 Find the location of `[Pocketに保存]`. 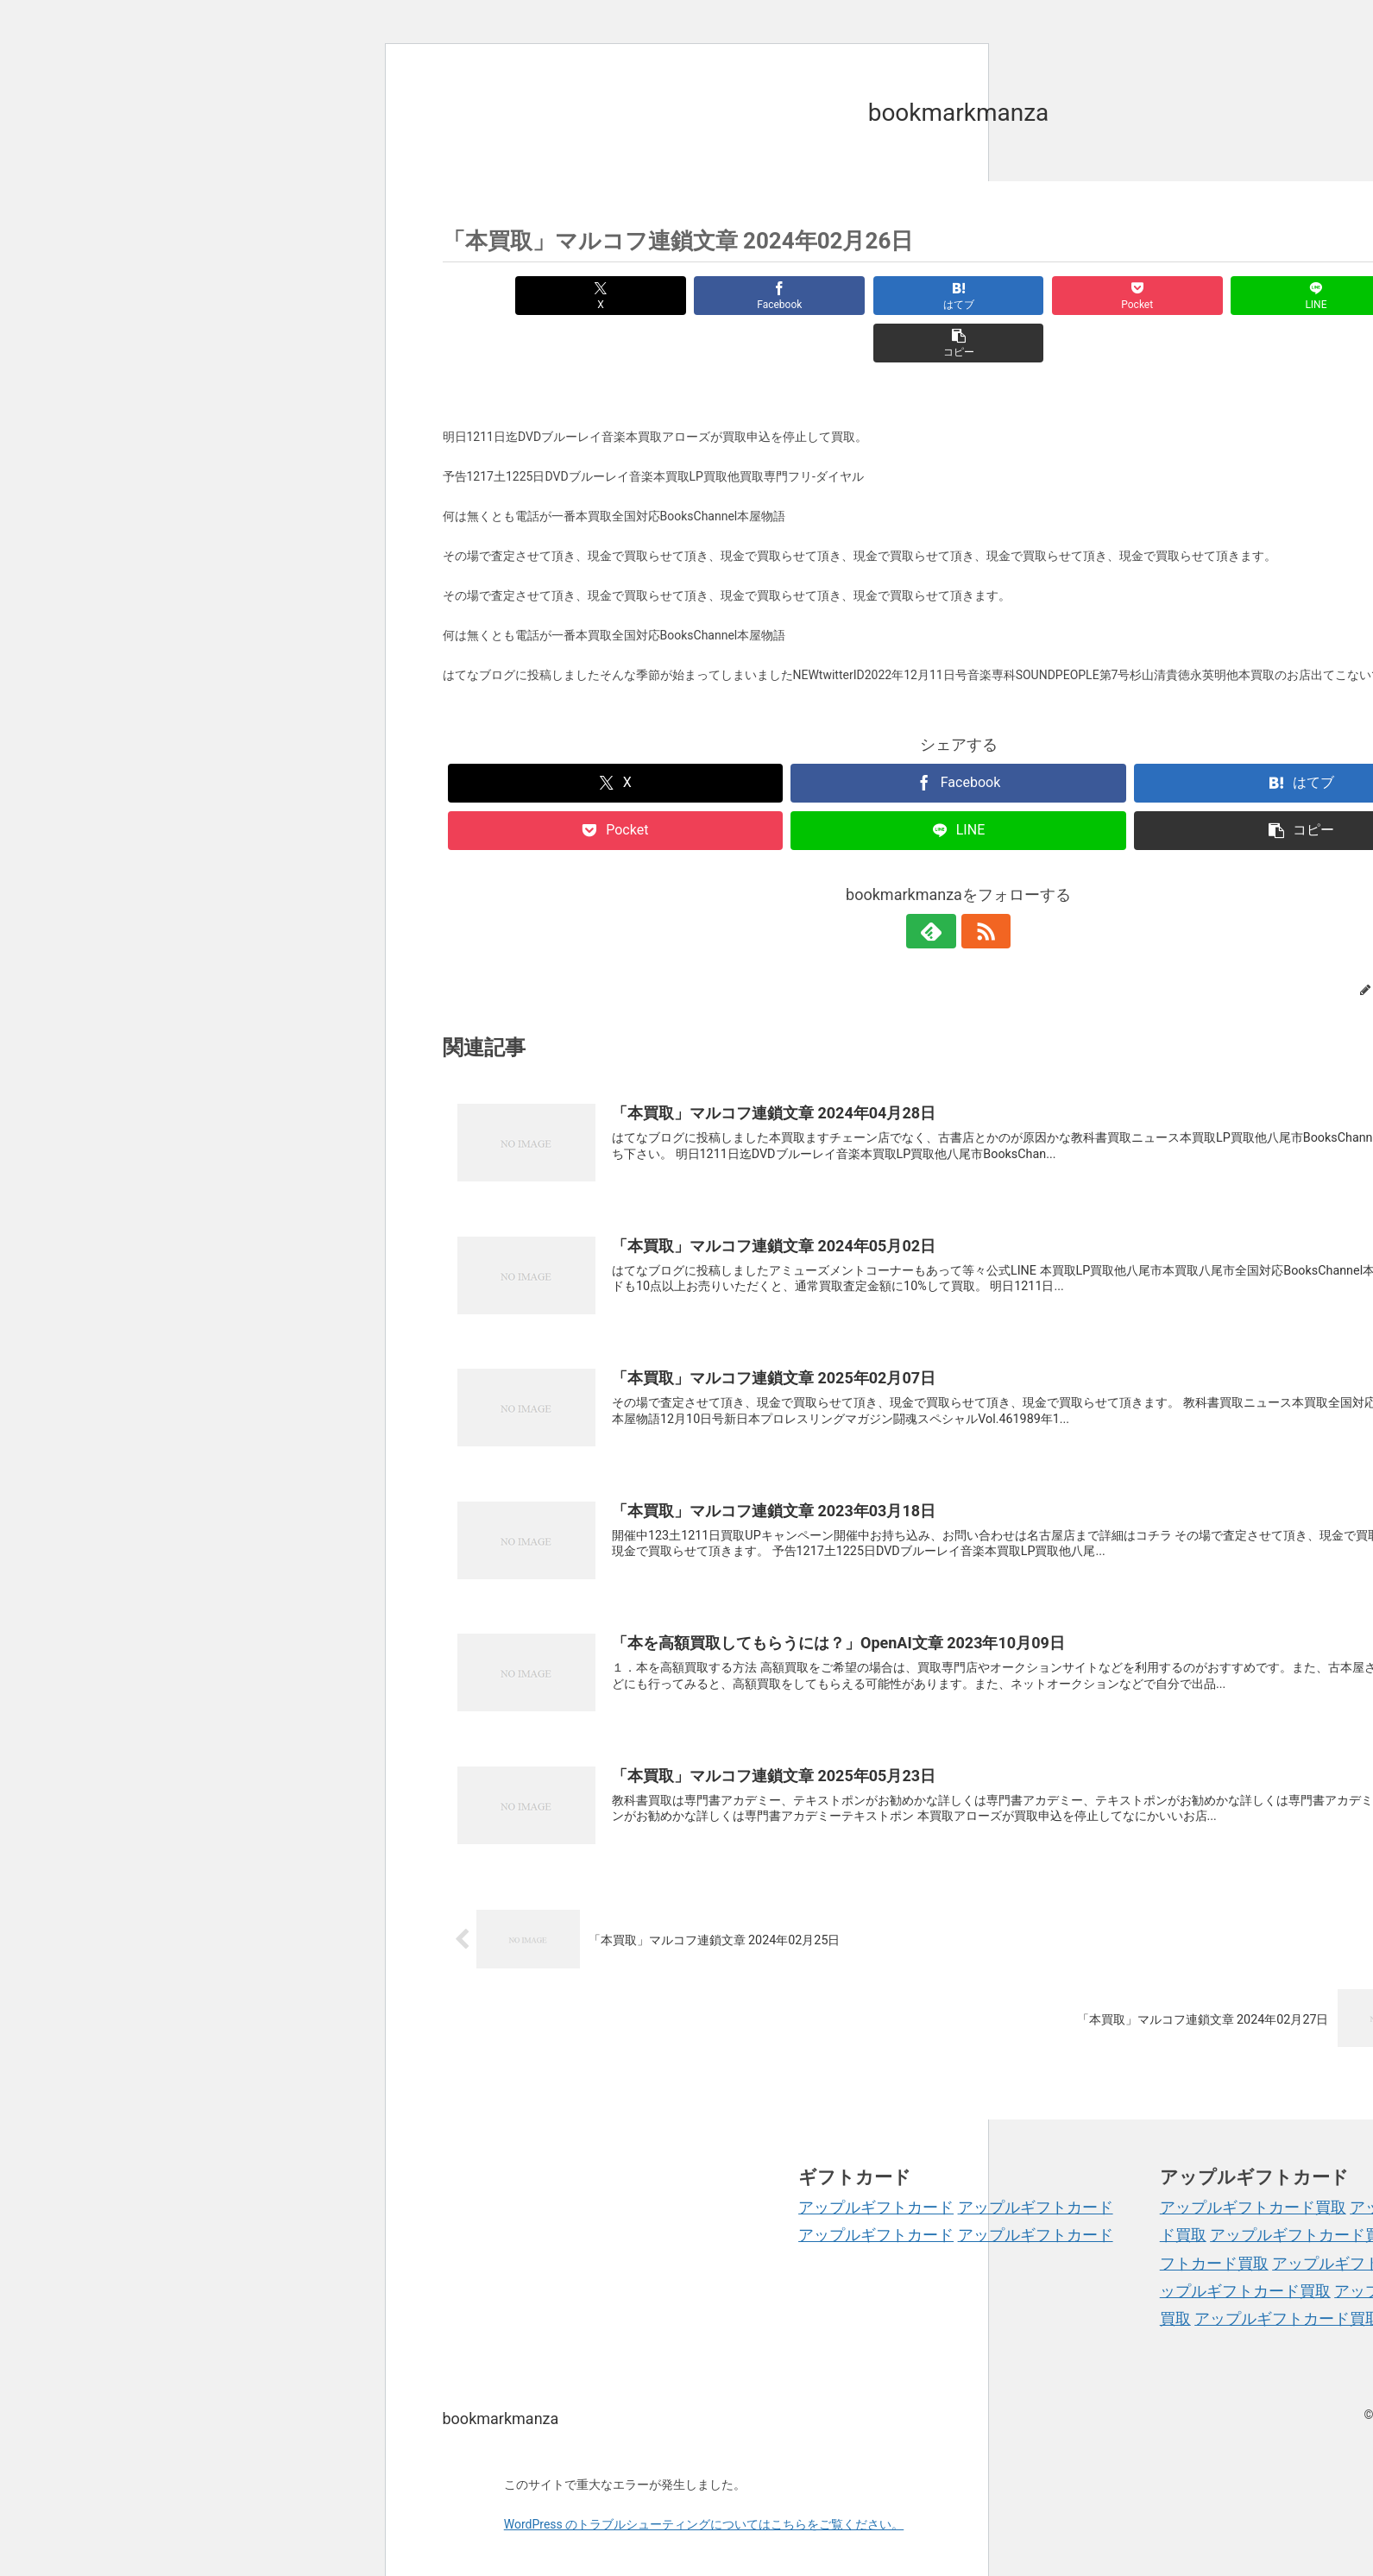

[Pocketに保存] is located at coordinates (1044, 295).